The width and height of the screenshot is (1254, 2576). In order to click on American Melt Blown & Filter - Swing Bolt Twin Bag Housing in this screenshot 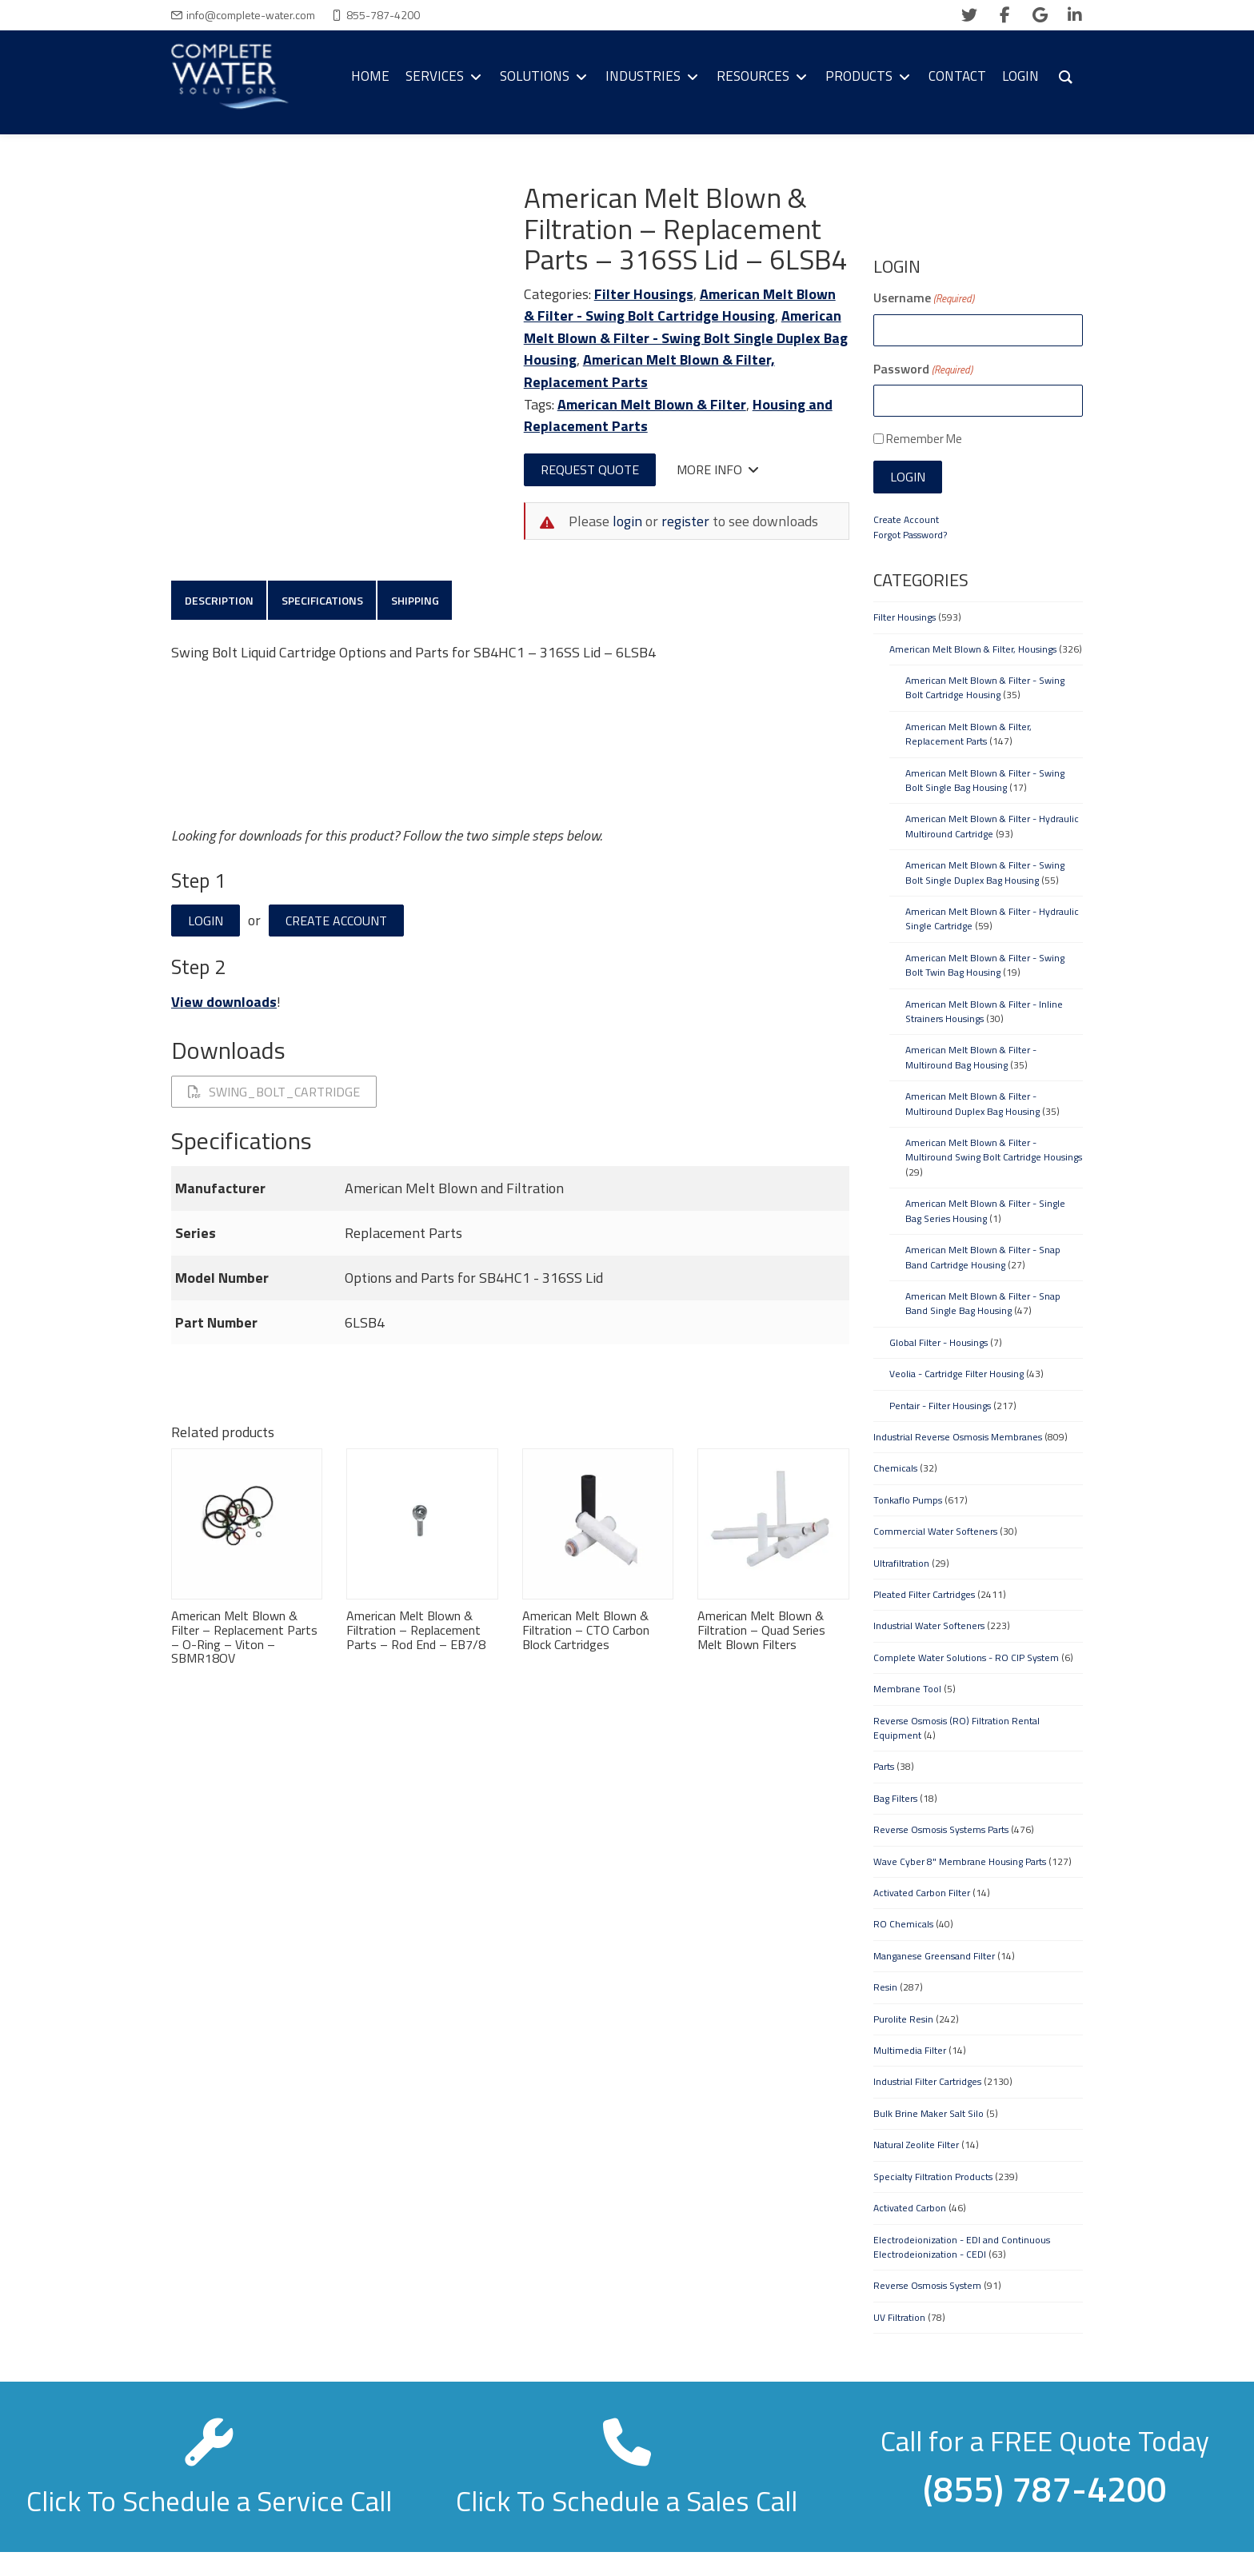, I will do `click(984, 965)`.